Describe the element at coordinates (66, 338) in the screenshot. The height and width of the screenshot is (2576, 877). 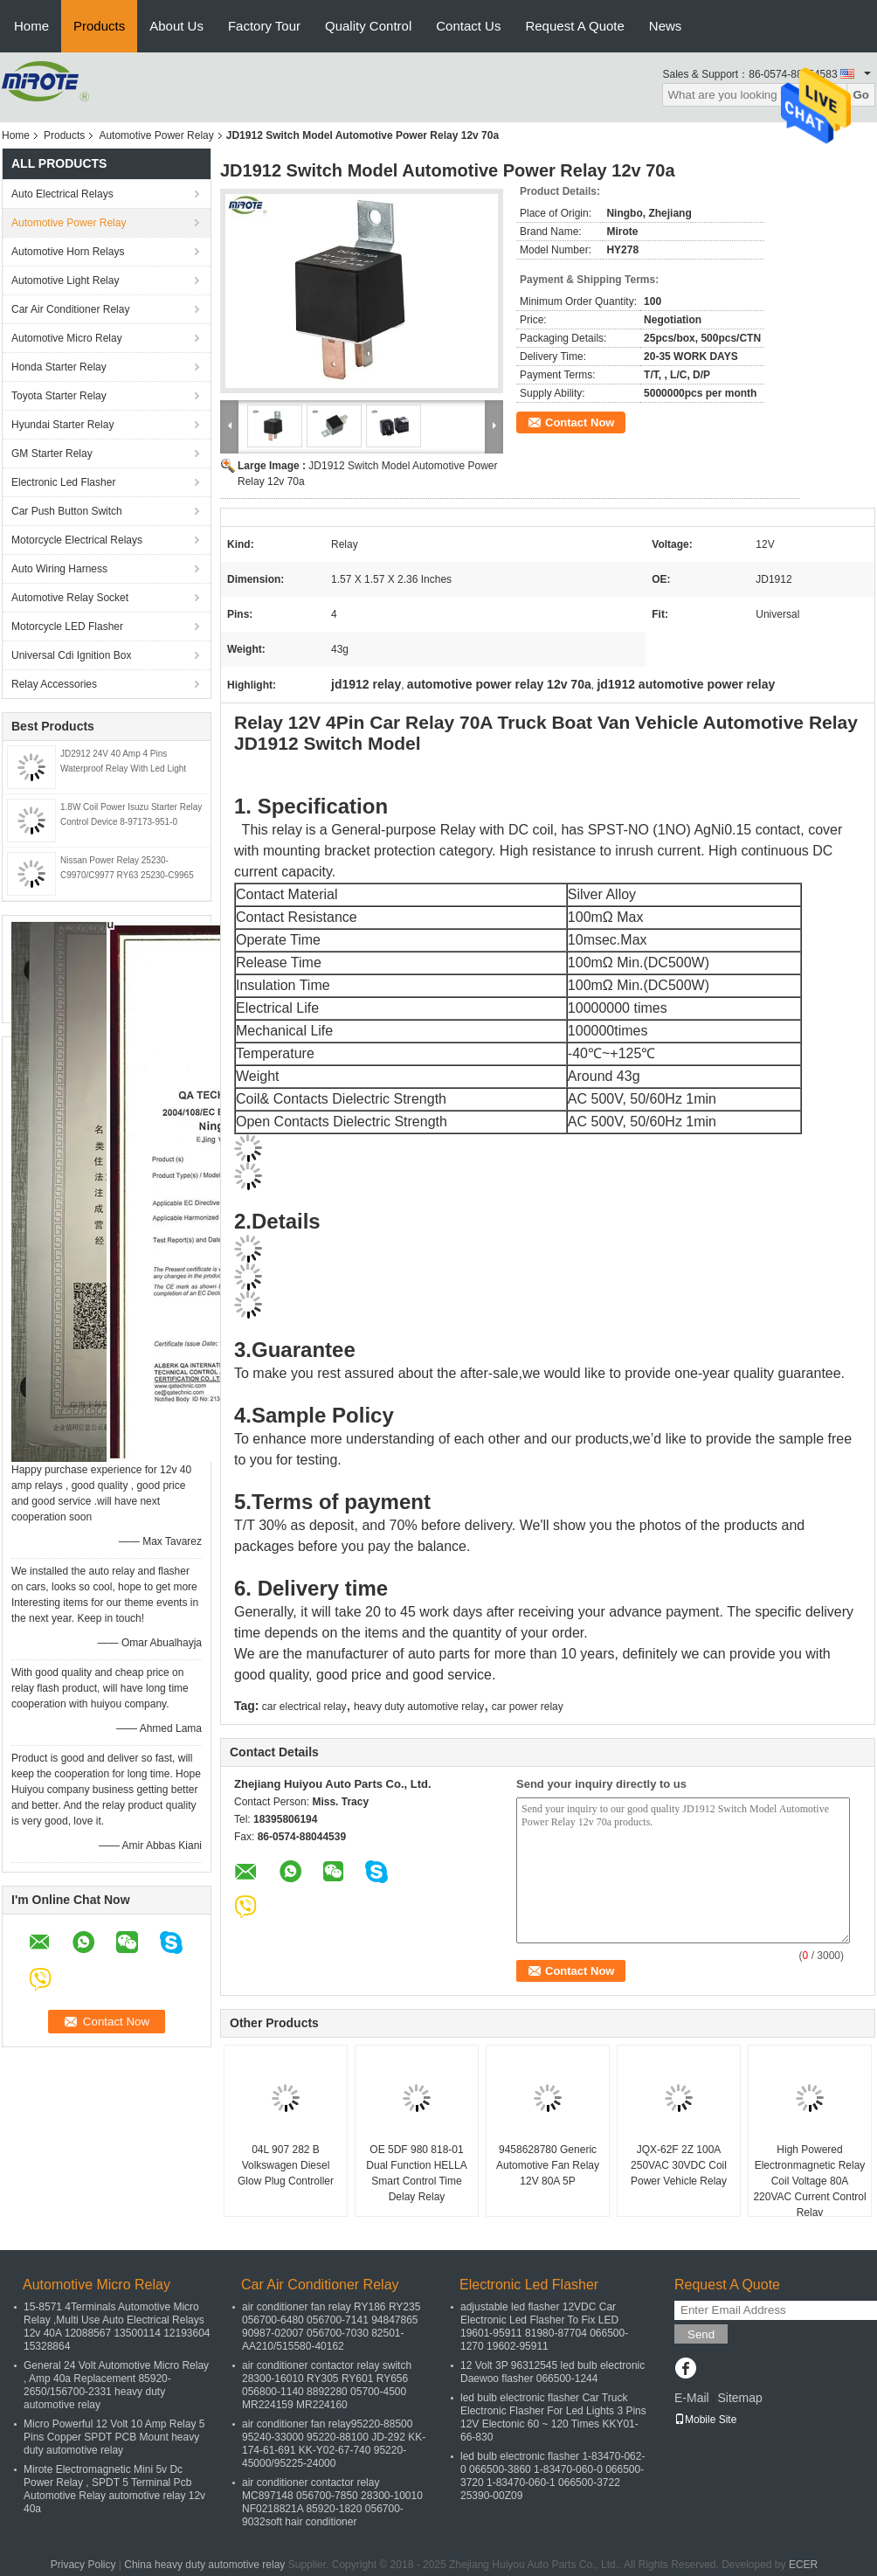
I see `Automotive Micro Relay` at that location.